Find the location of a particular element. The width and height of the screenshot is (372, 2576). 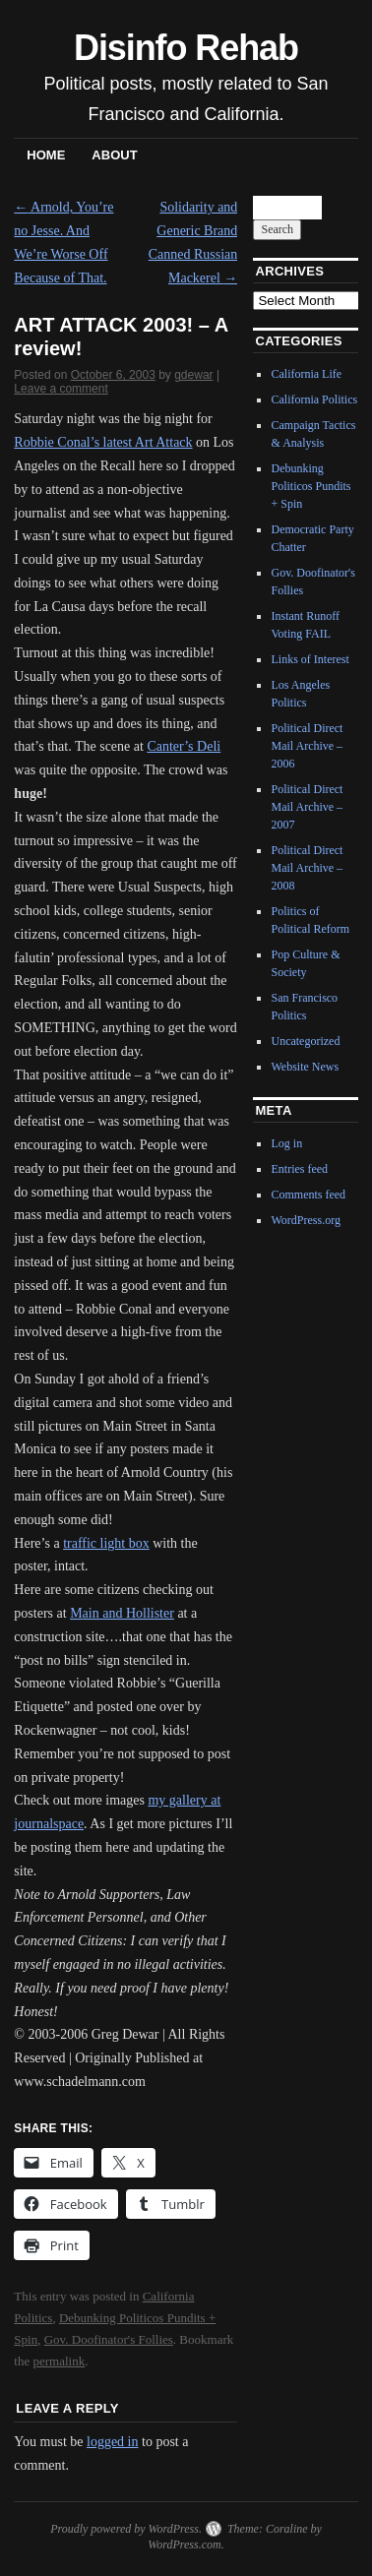

Debunking Politicos Pundits + Spin is located at coordinates (310, 486).